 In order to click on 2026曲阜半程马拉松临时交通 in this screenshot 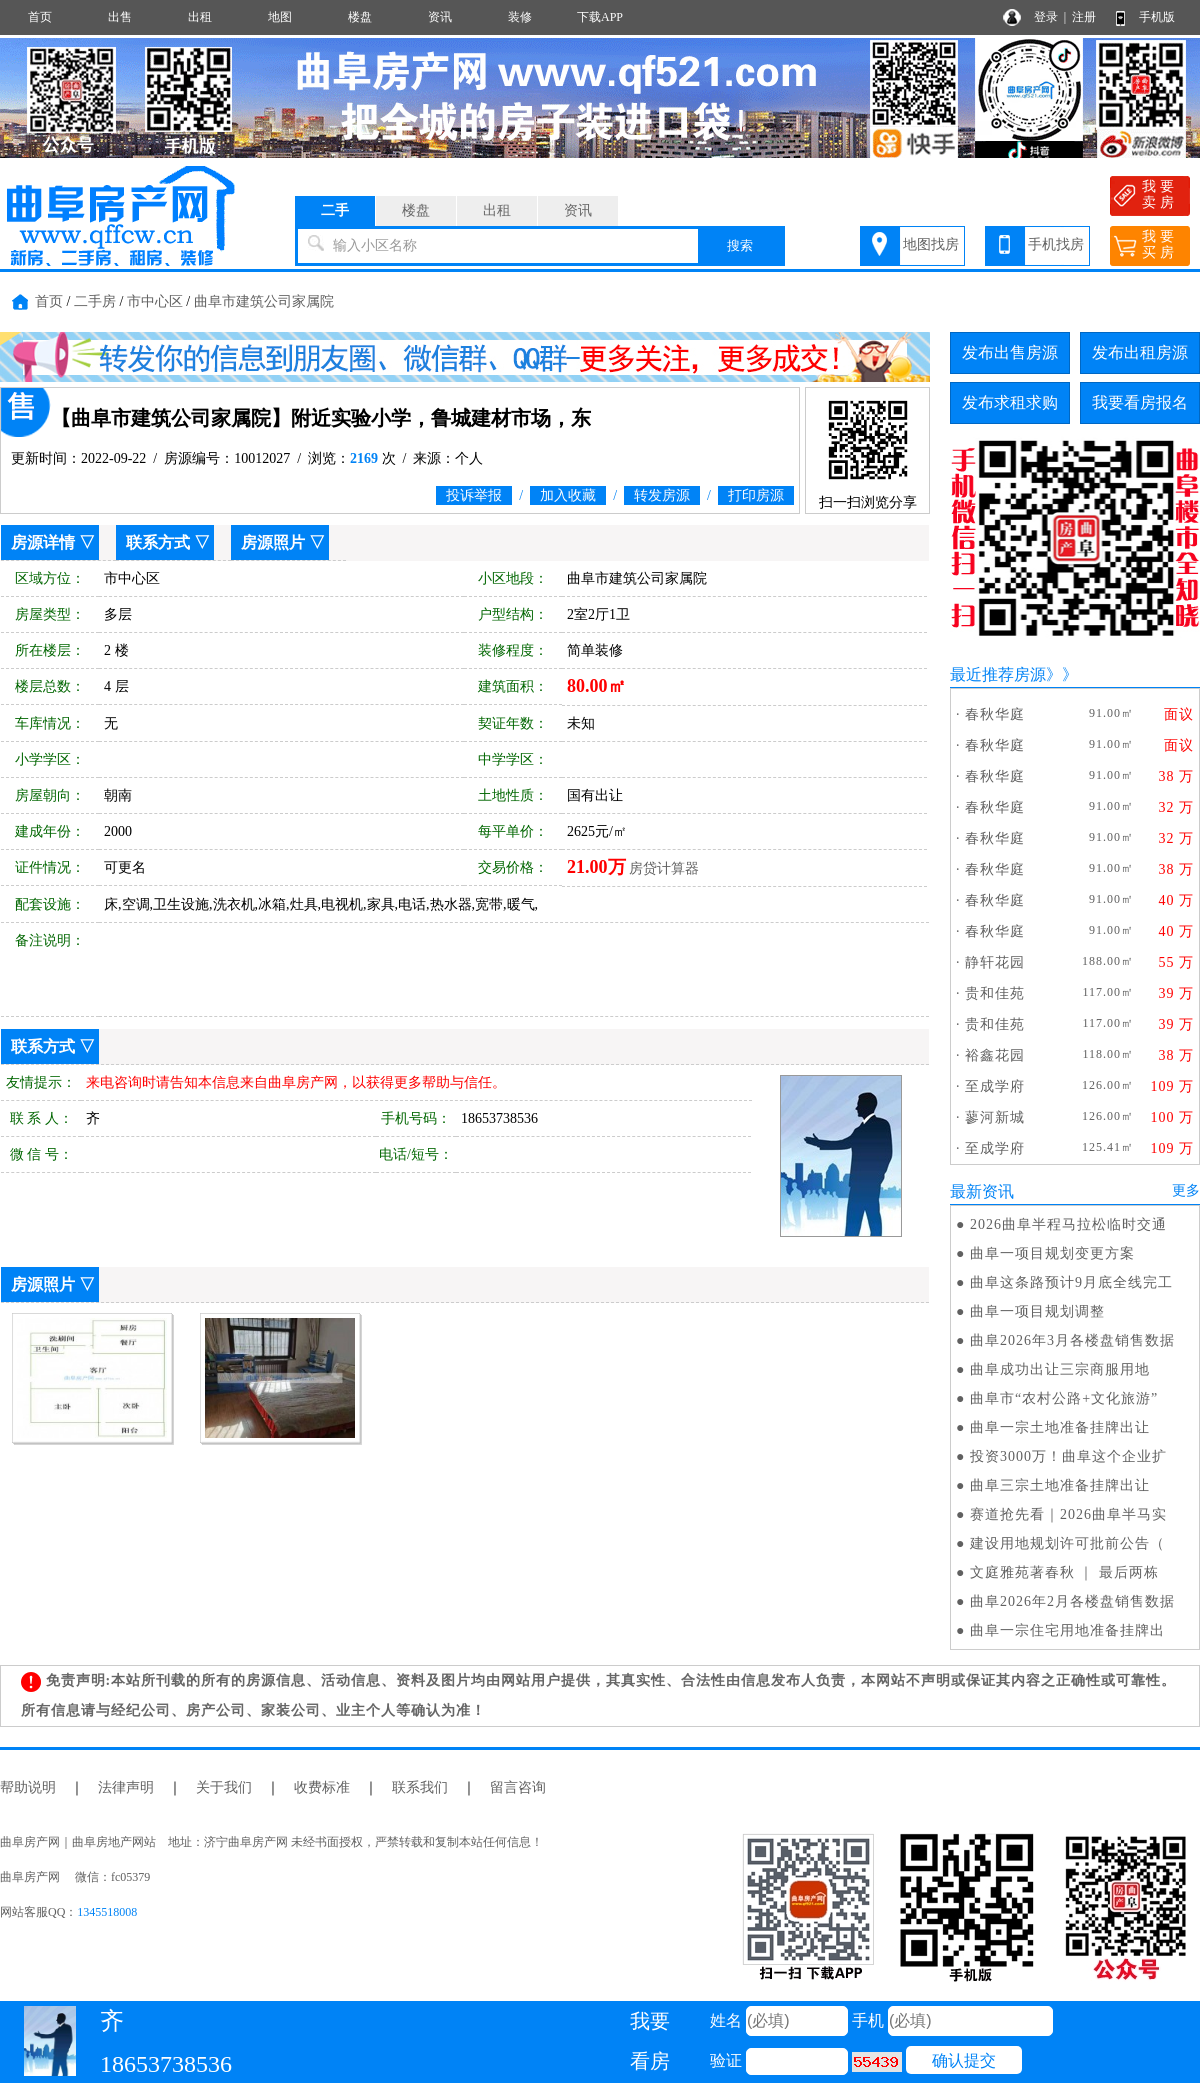, I will do `click(1068, 1224)`.